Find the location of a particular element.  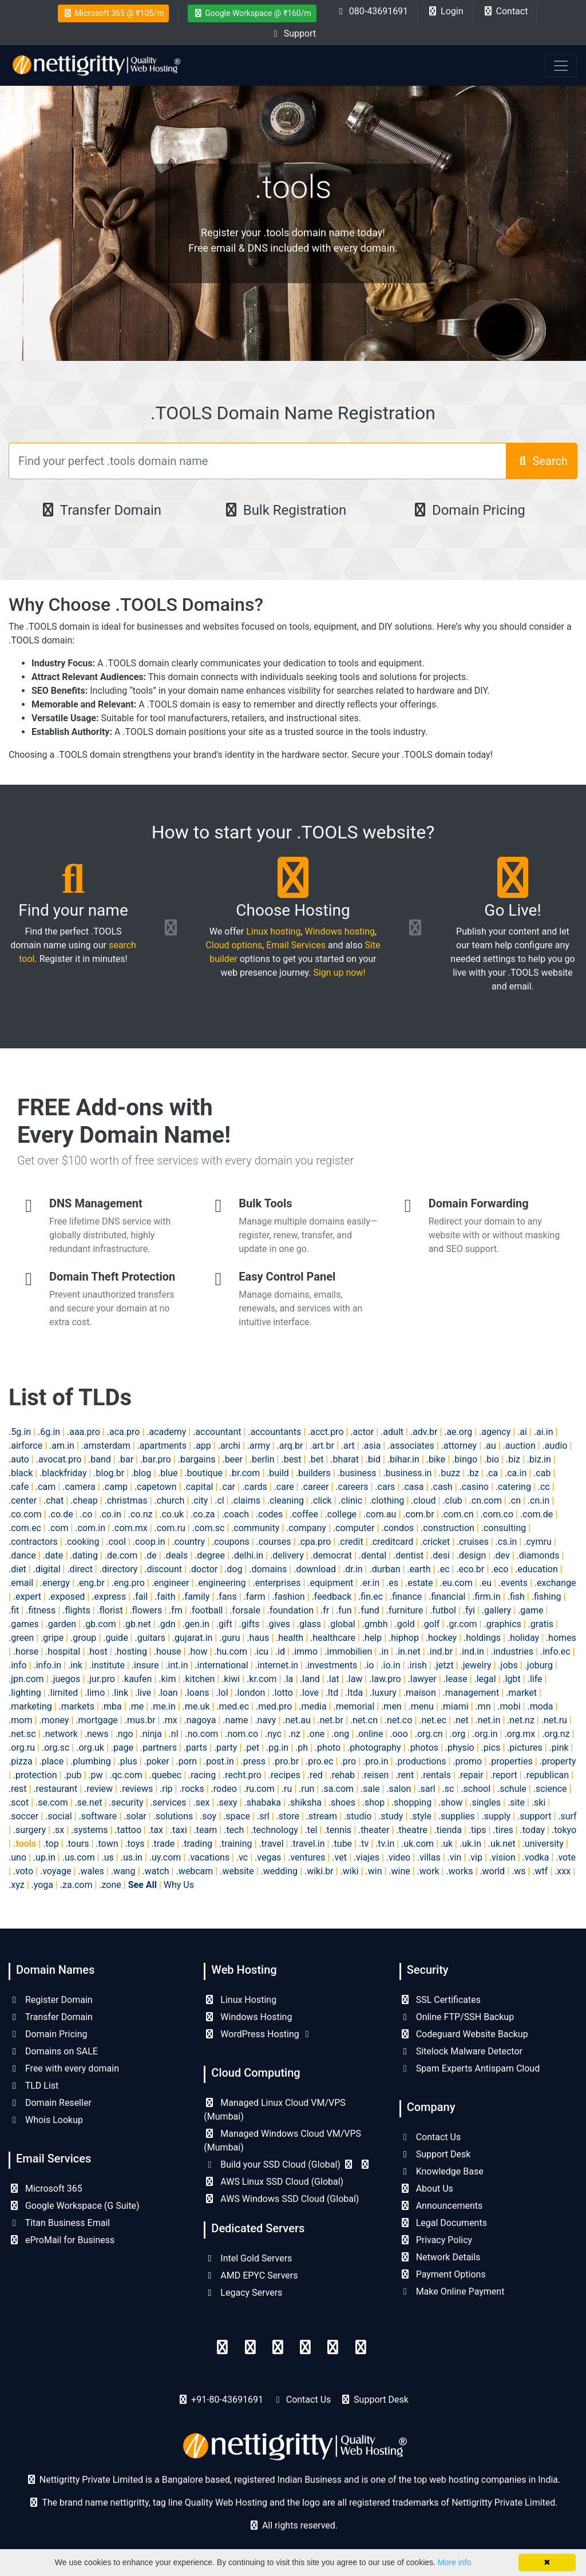

.wtf is located at coordinates (540, 1871).